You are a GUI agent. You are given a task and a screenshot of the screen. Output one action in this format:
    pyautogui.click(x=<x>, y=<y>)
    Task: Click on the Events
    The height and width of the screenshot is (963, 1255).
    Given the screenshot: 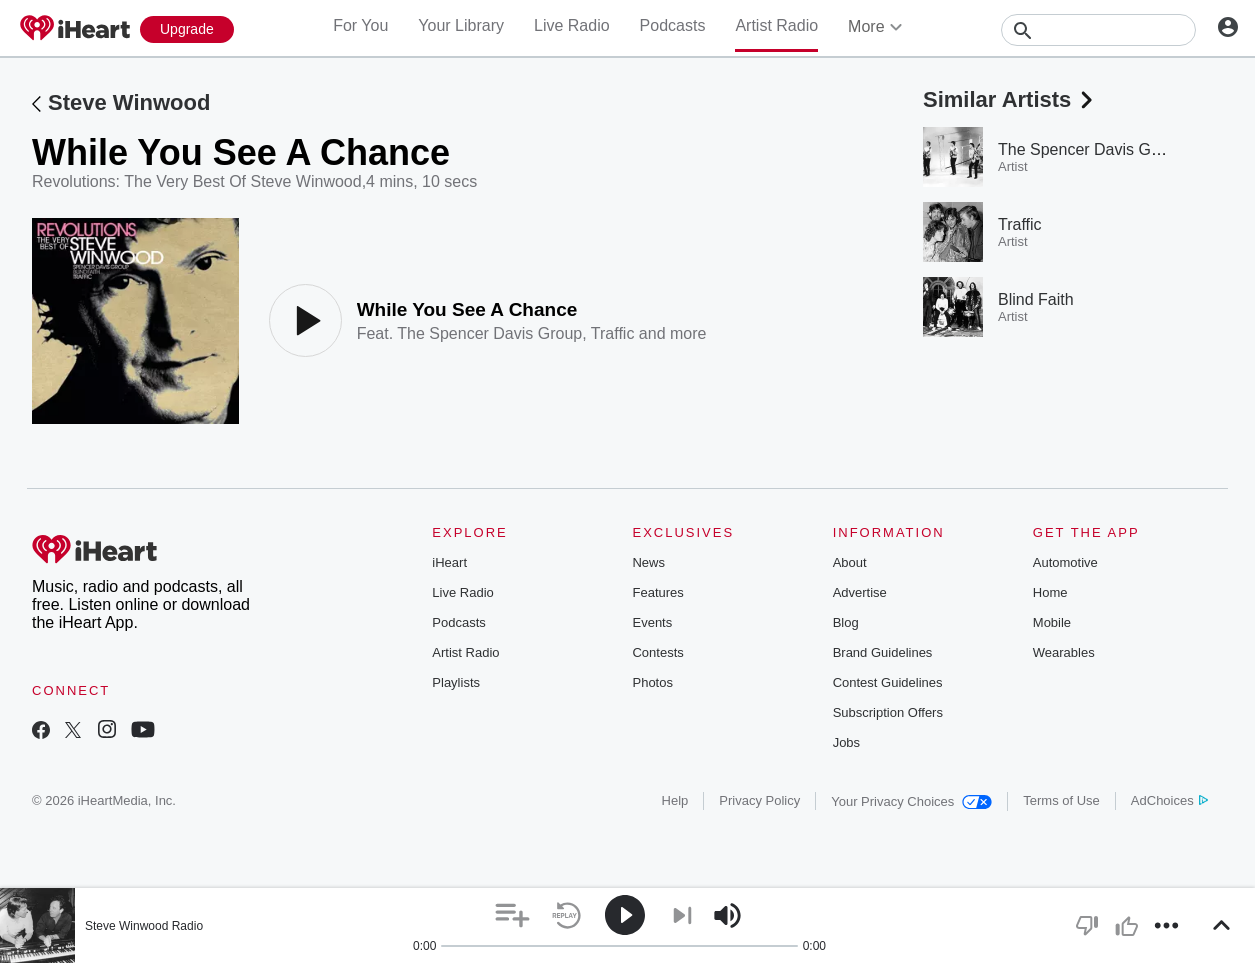 What is the action you would take?
    pyautogui.click(x=652, y=622)
    